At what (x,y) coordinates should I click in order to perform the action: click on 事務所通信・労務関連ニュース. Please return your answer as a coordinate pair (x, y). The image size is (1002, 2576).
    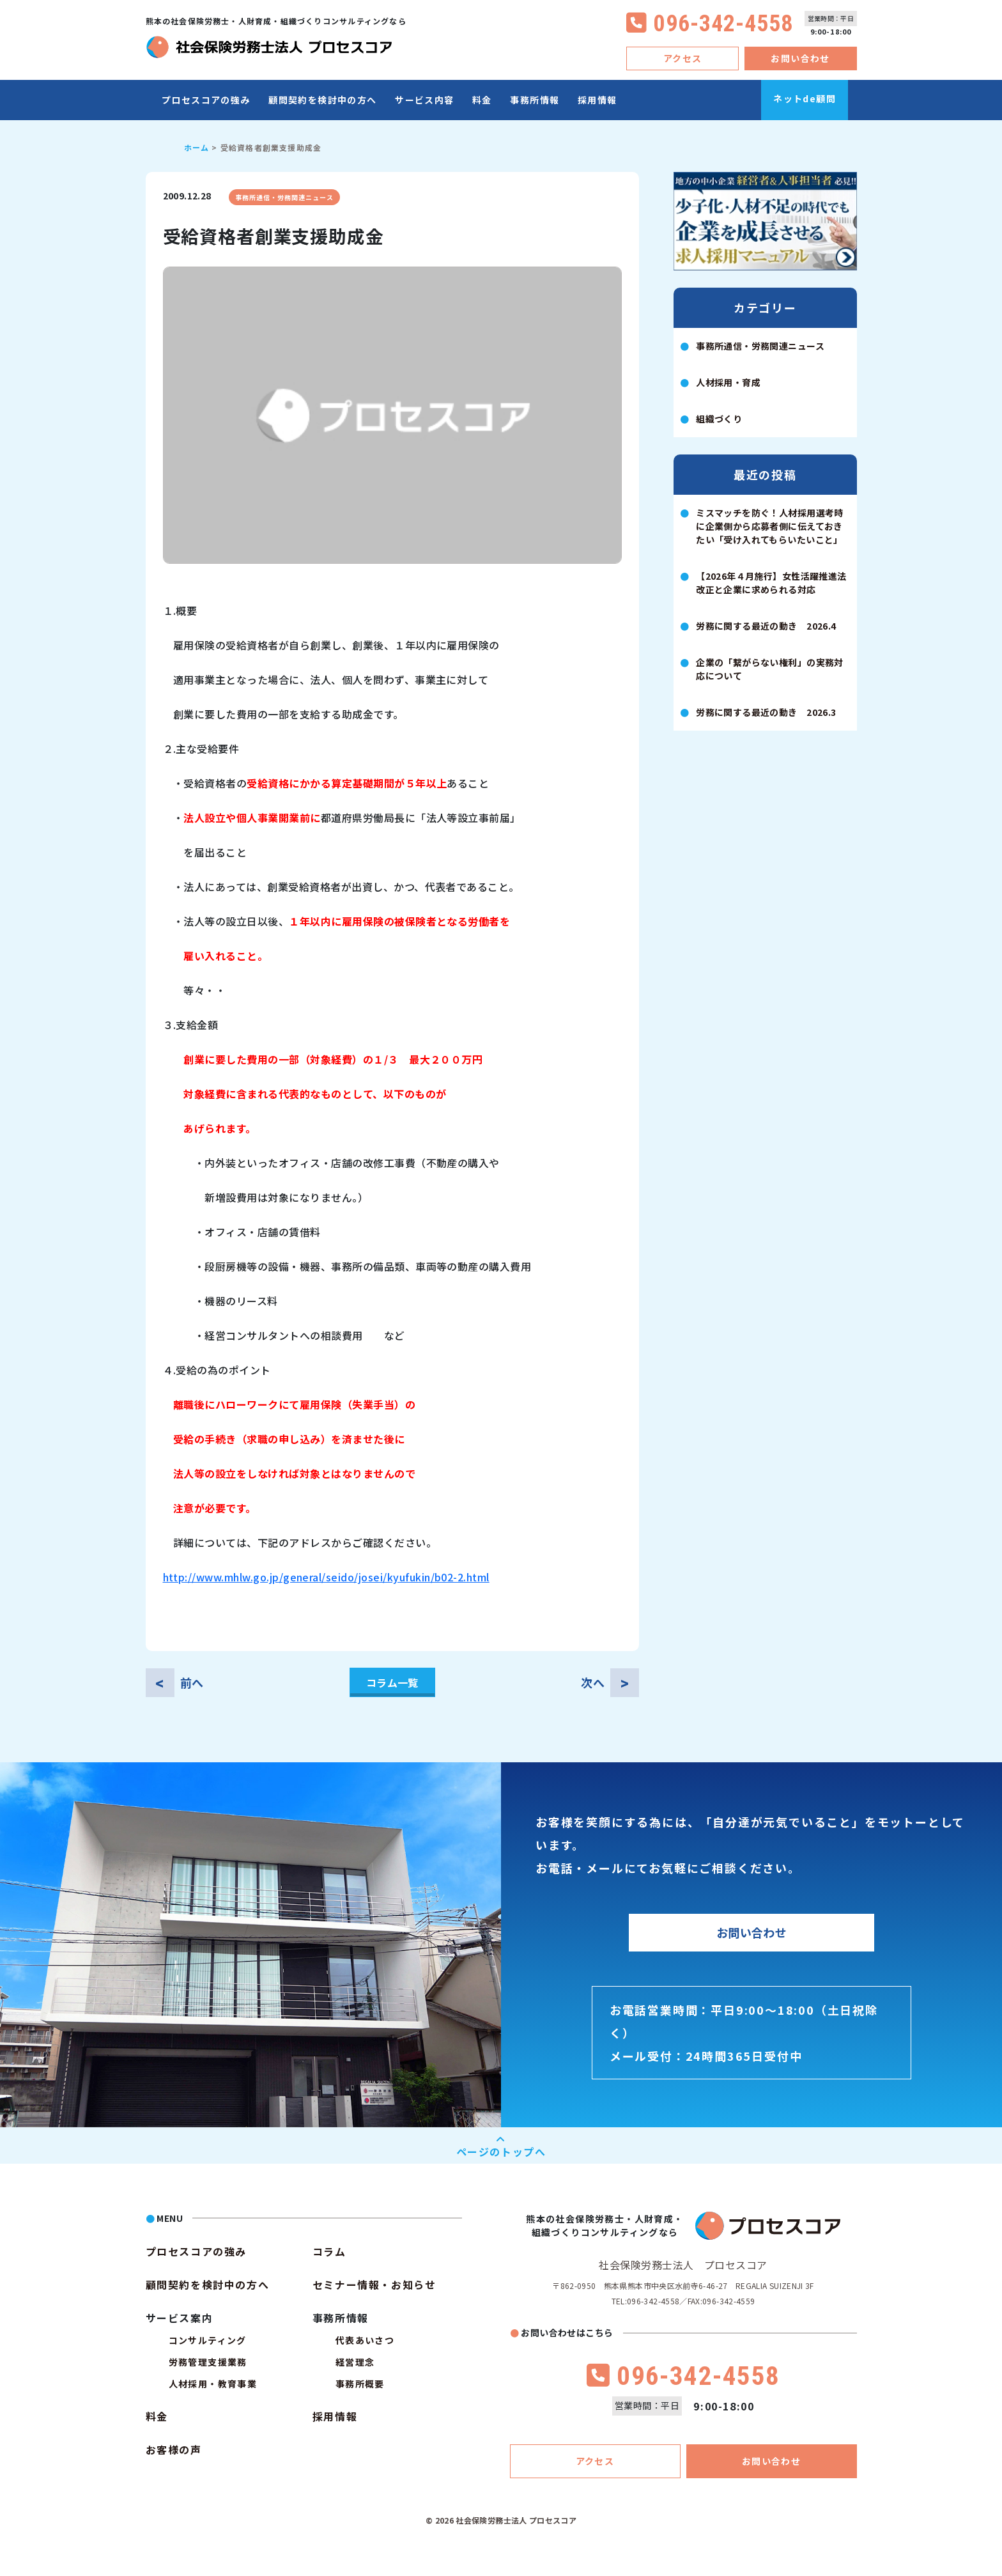
    Looking at the image, I should click on (284, 197).